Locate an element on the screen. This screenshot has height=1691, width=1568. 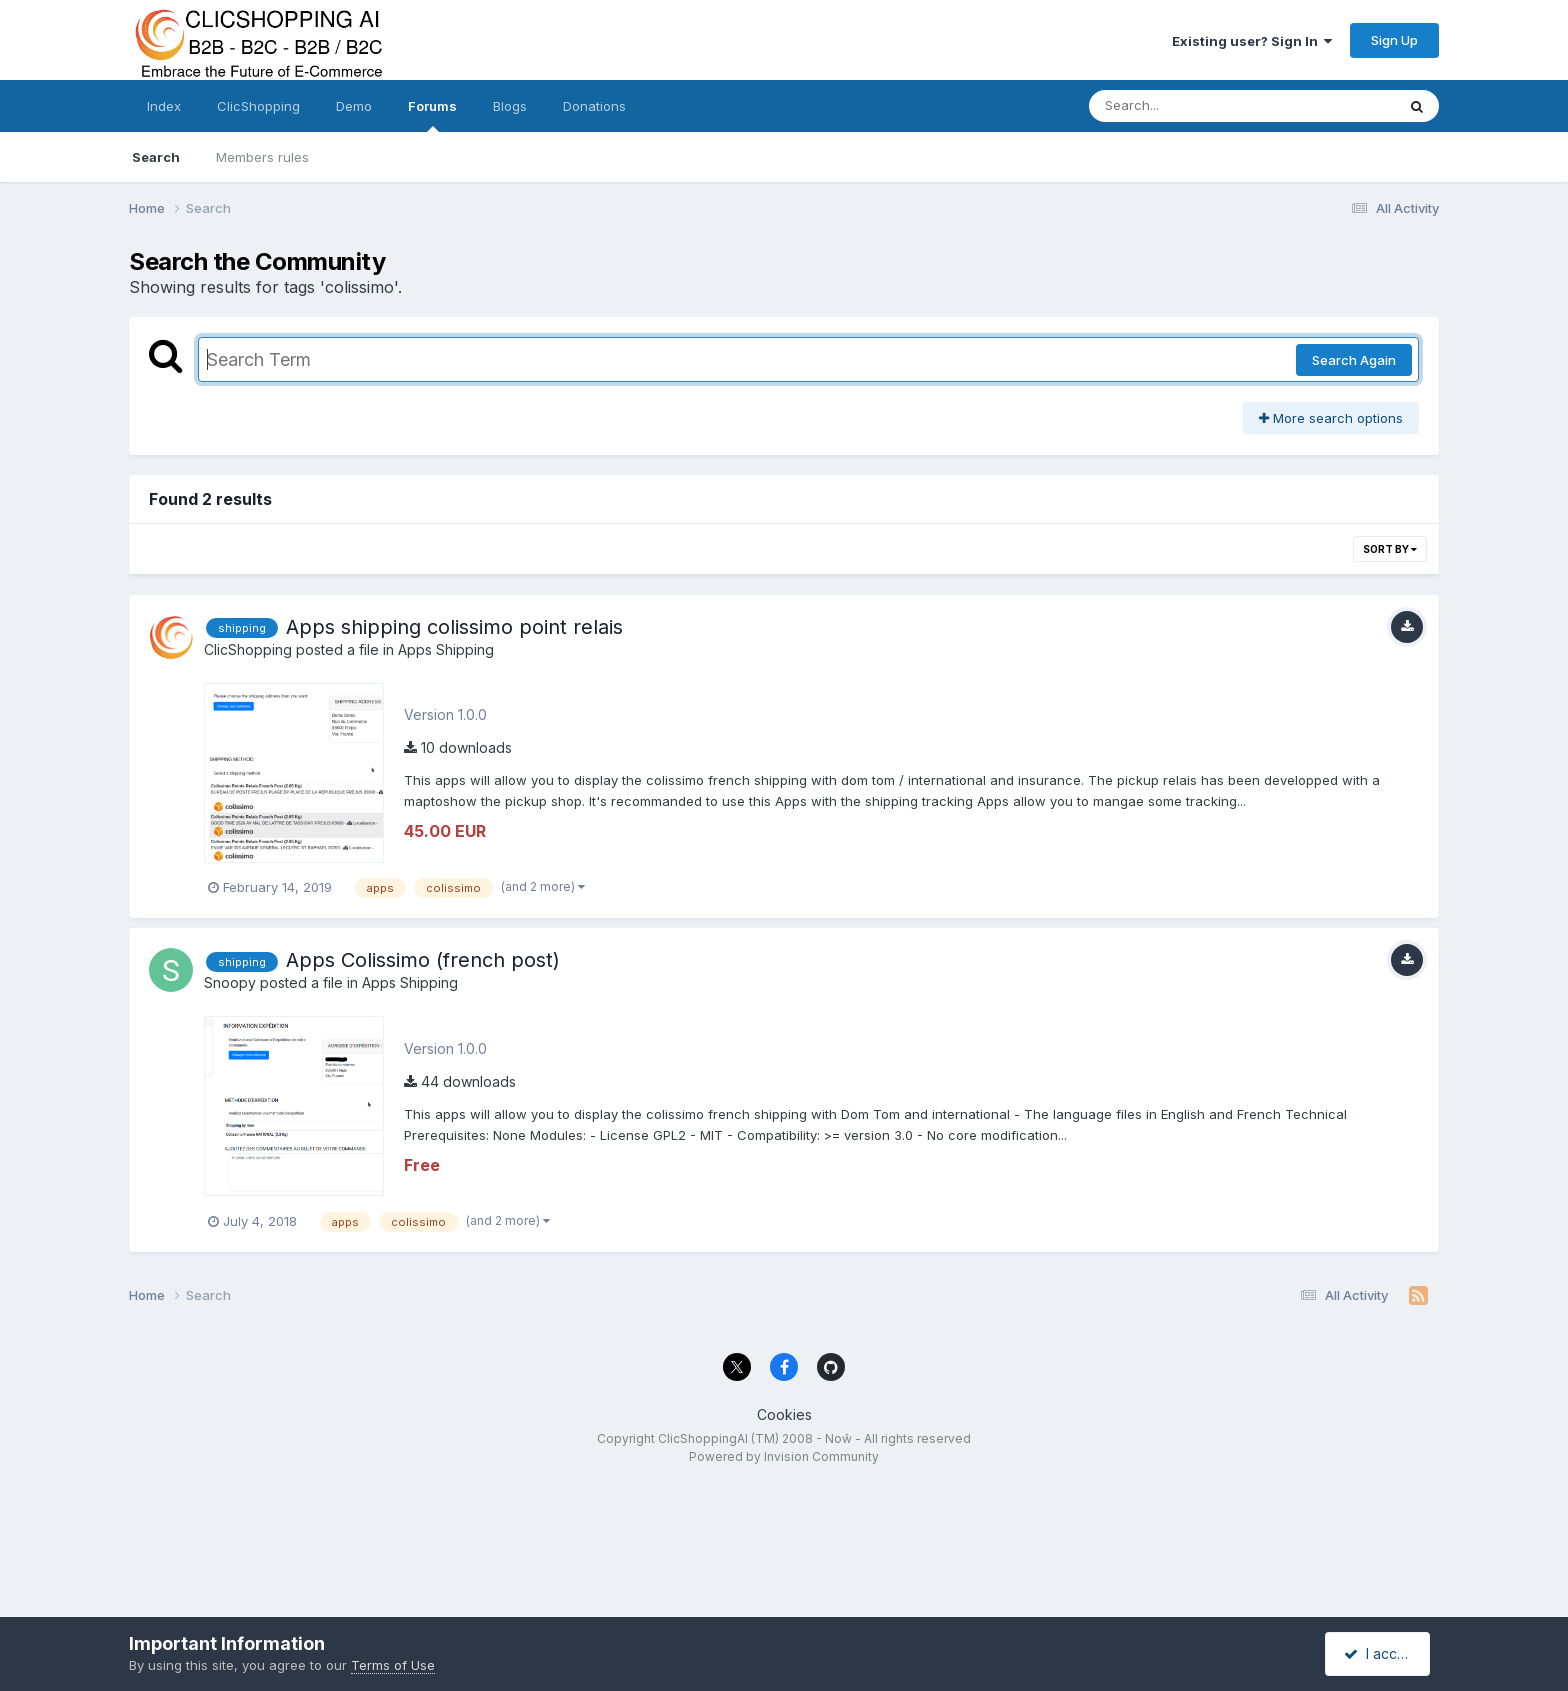
Members rules is located at coordinates (262, 157).